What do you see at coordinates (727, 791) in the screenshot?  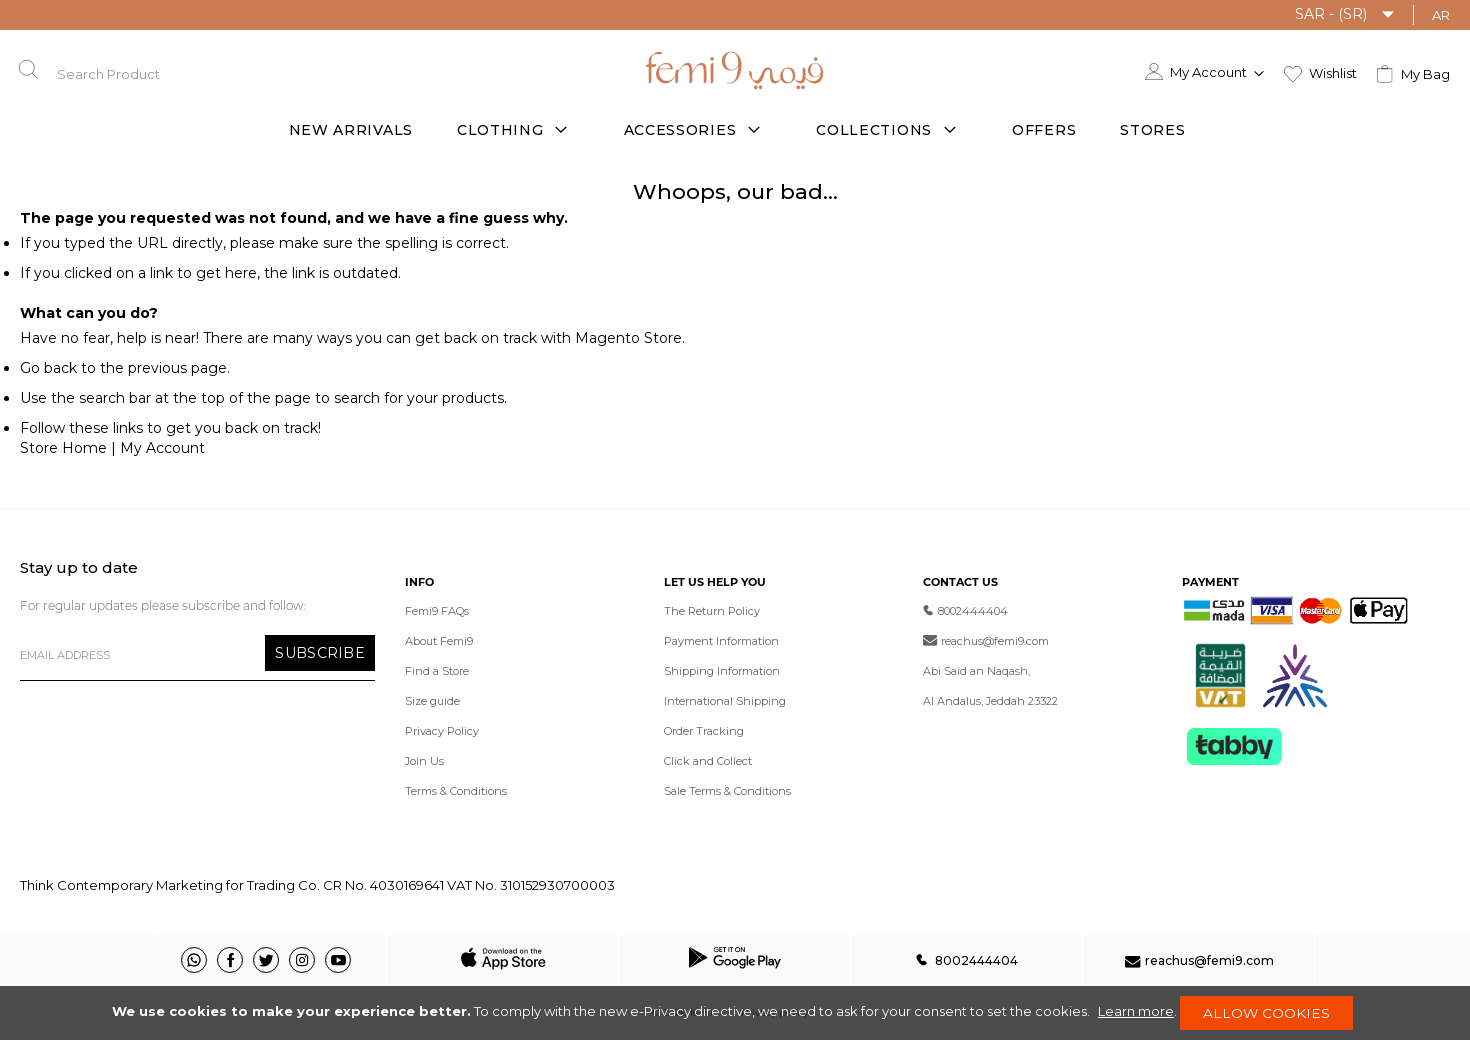 I see `Sale Terms & Conditions` at bounding box center [727, 791].